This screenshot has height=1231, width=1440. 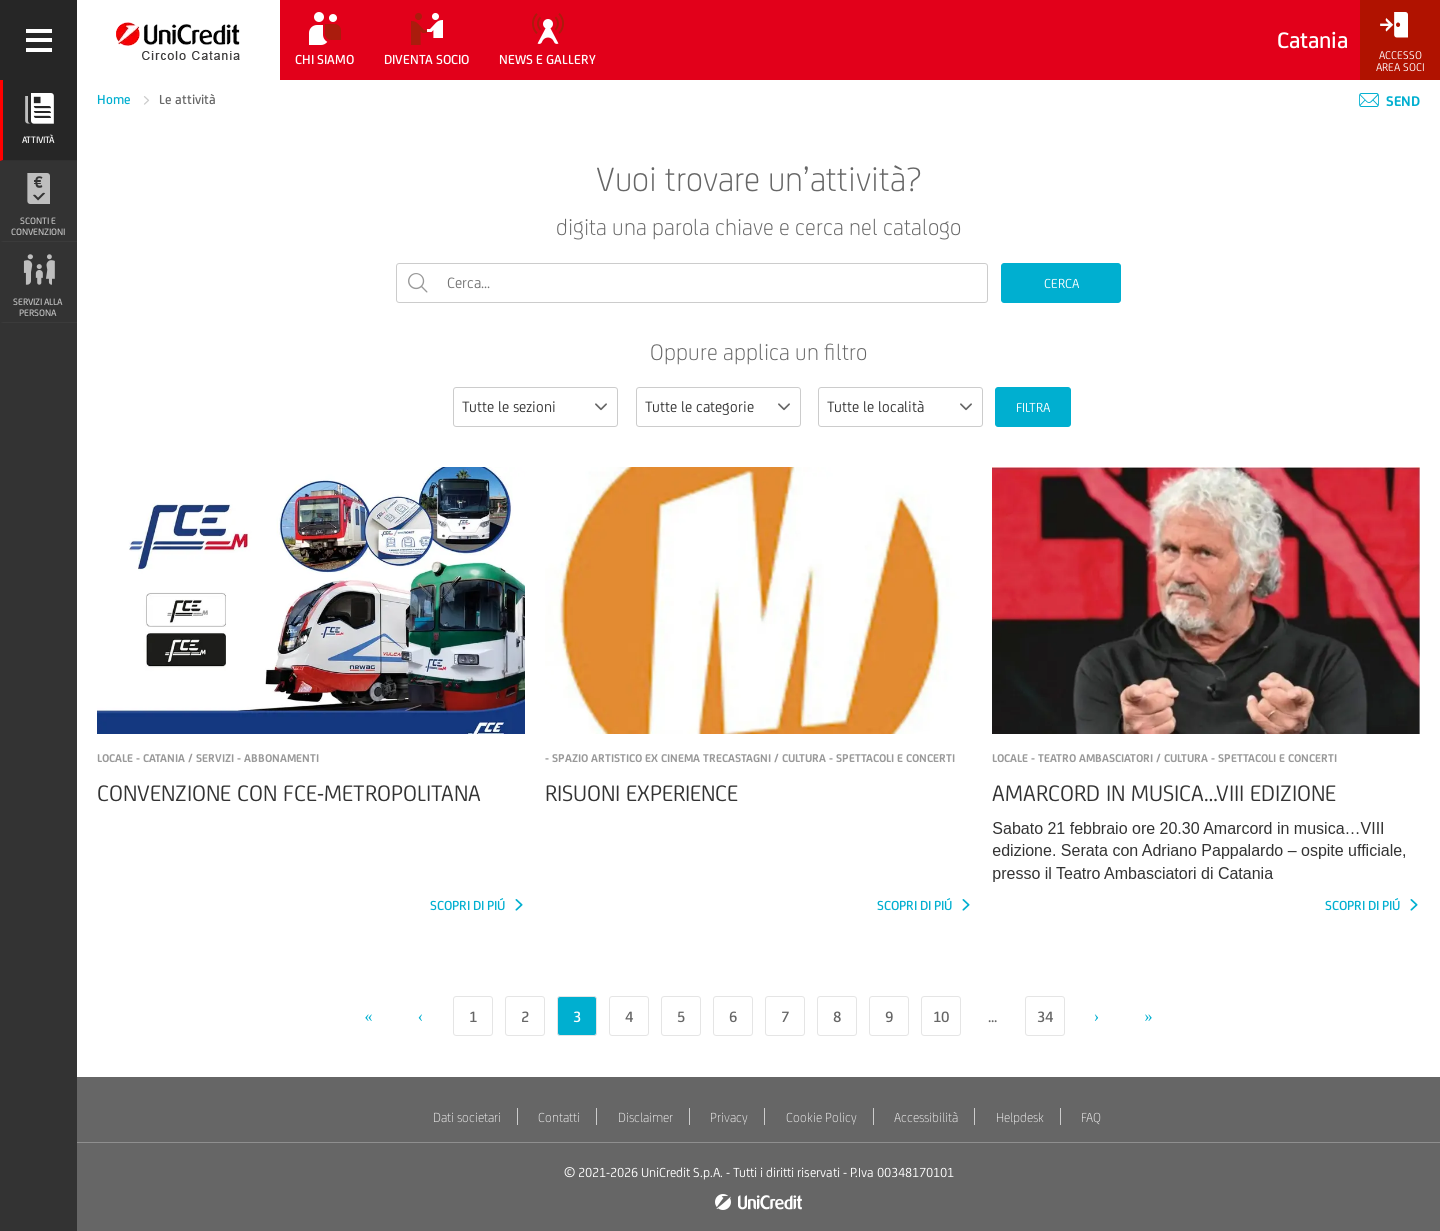 I want to click on Home, so click(x=115, y=99).